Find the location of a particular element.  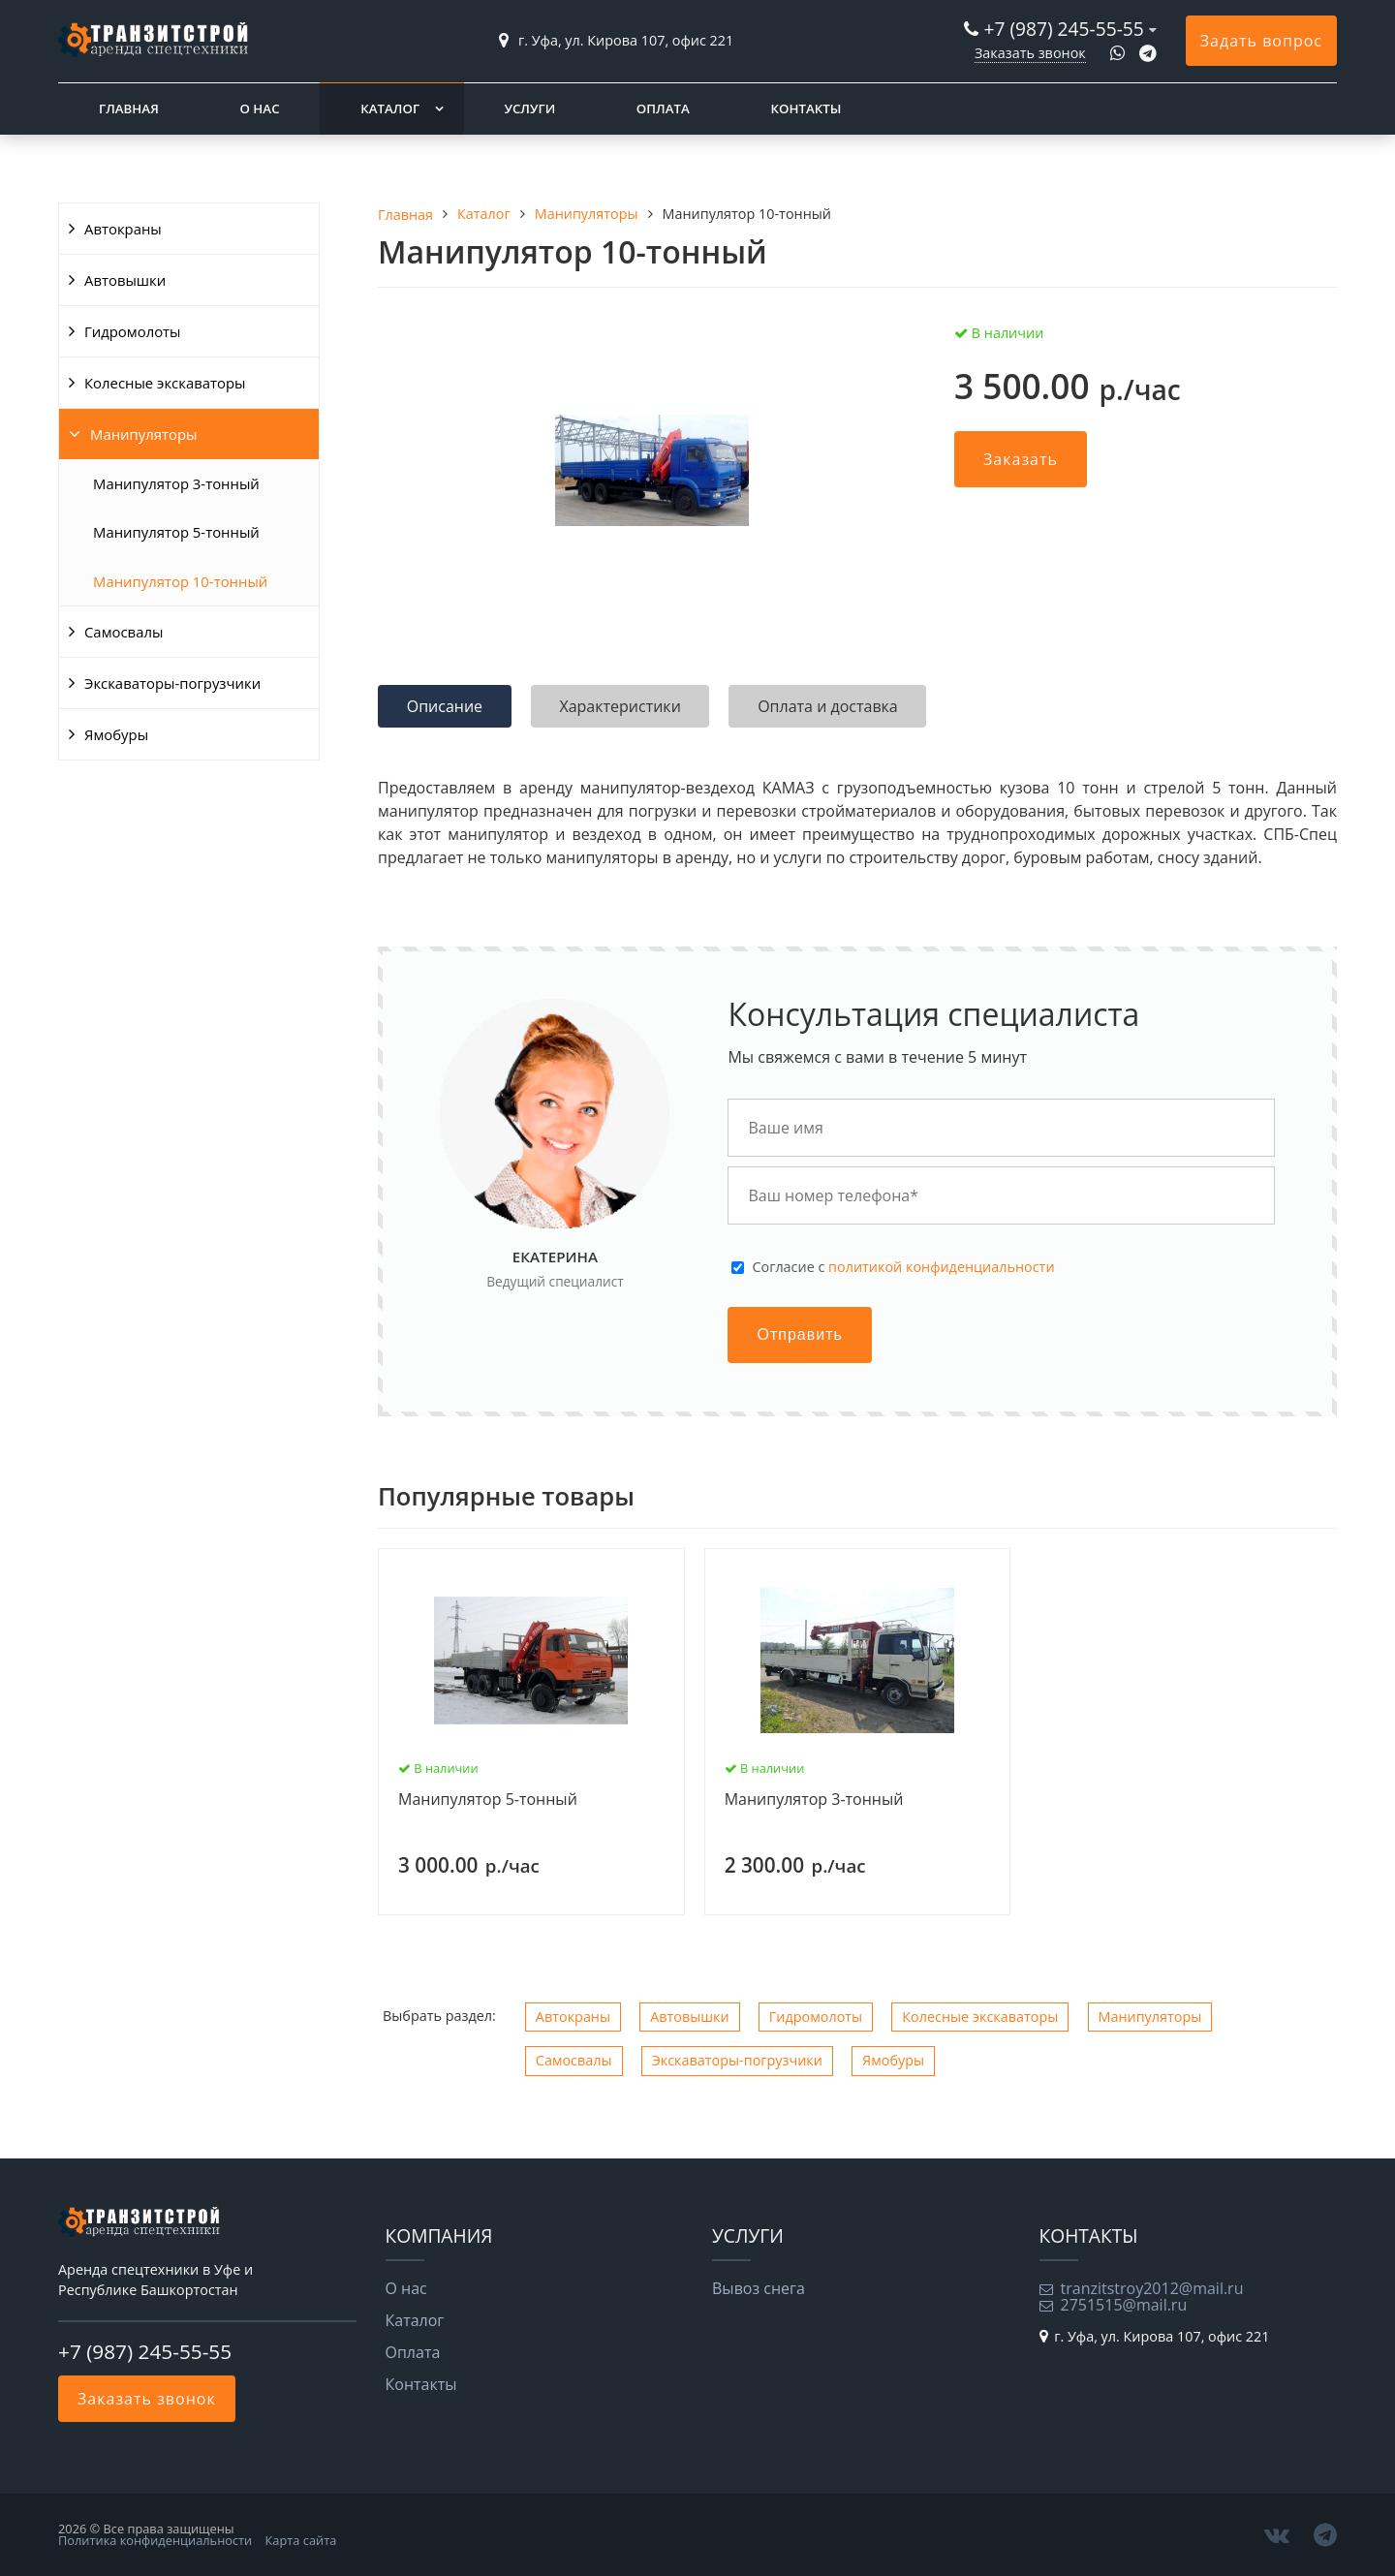

Каталог is located at coordinates (389, 108).